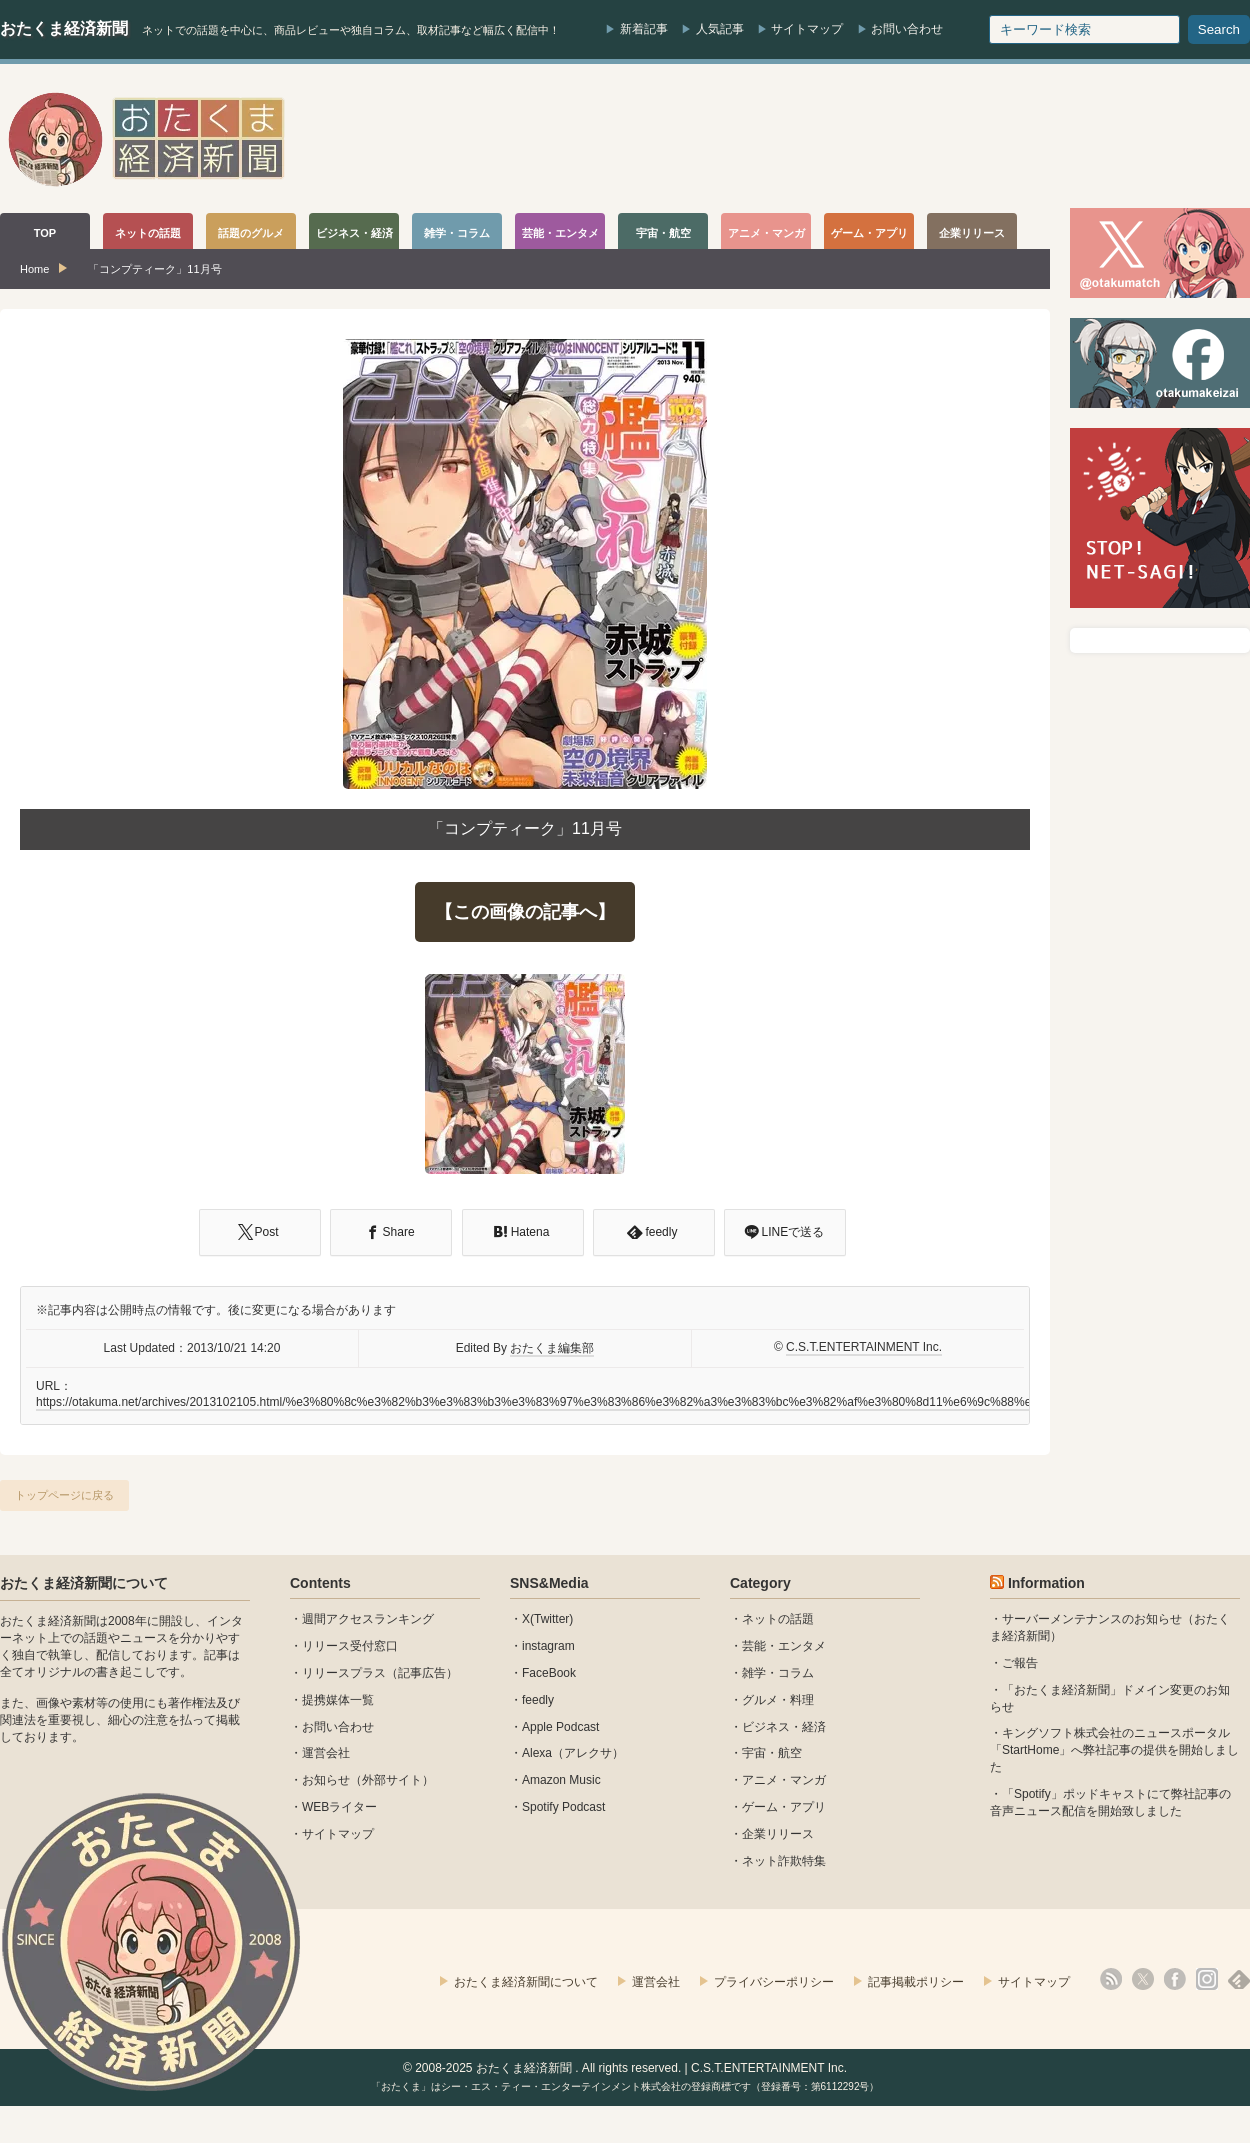 This screenshot has height=2143, width=1250. What do you see at coordinates (772, 1753) in the screenshot?
I see `宇宙・航空` at bounding box center [772, 1753].